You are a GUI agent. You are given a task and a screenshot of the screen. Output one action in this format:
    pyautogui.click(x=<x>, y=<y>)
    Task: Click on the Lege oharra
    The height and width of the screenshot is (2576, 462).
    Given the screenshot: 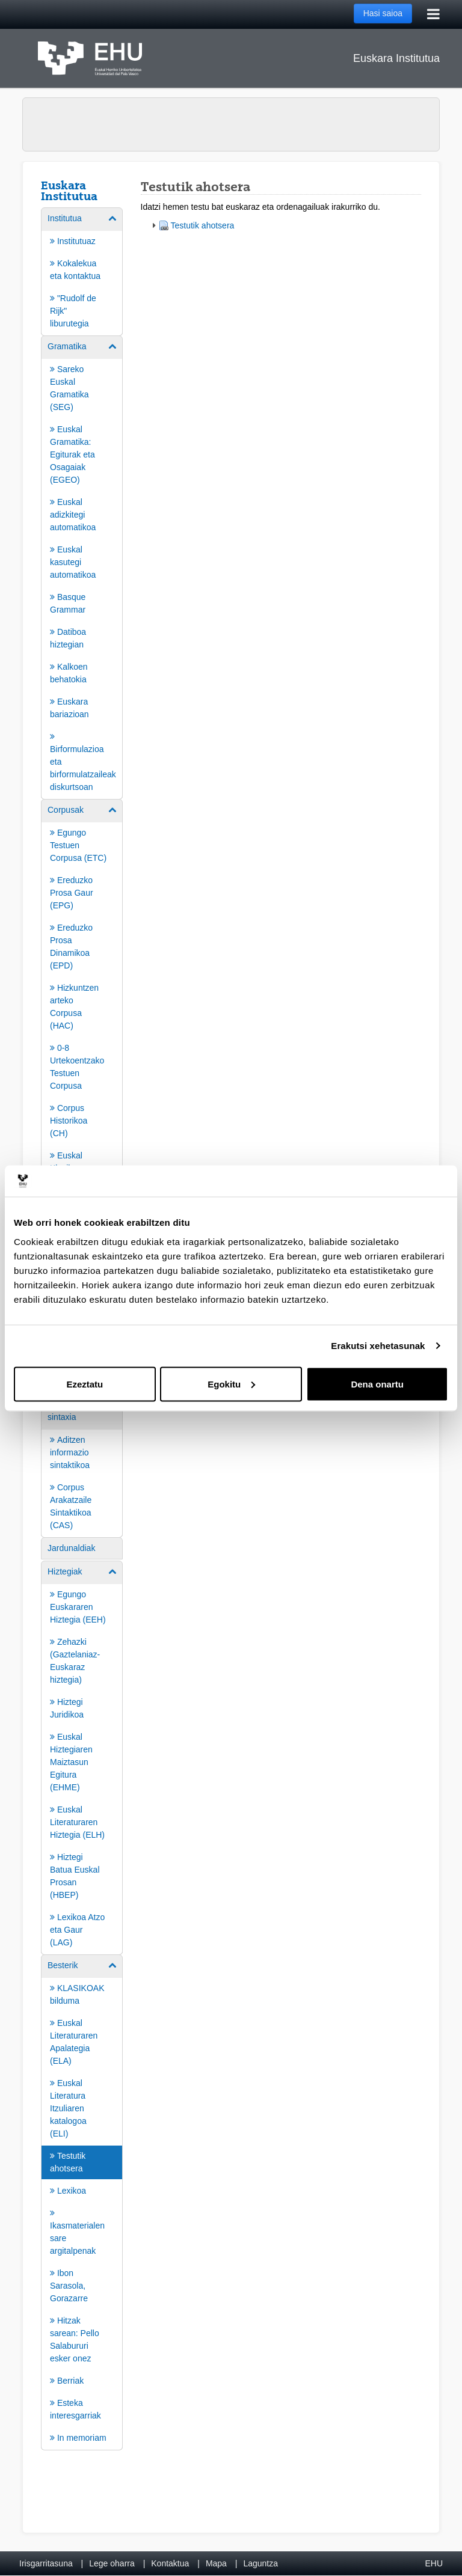 What is the action you would take?
    pyautogui.click(x=112, y=2563)
    